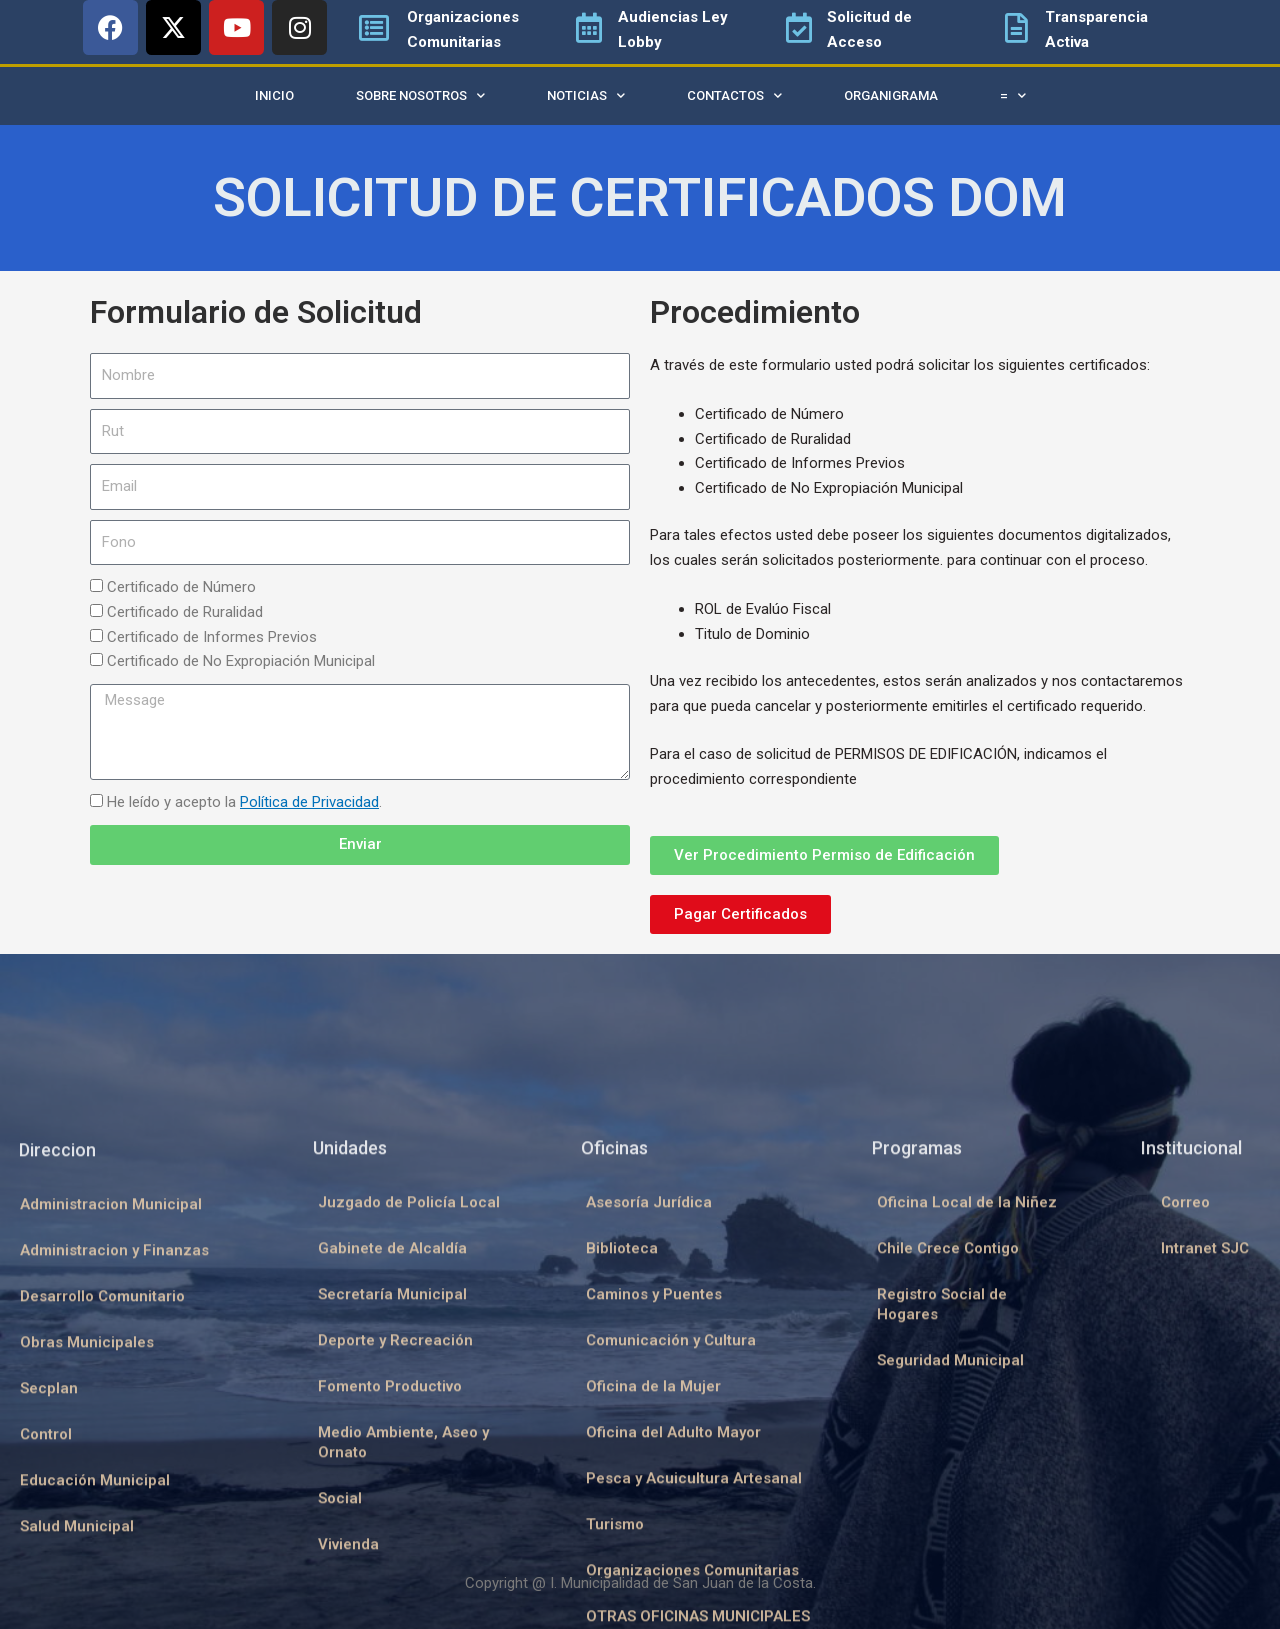 The width and height of the screenshot is (1280, 1629). Describe the element at coordinates (244, 802) in the screenshot. I see `He leído y acepto la .` at that location.